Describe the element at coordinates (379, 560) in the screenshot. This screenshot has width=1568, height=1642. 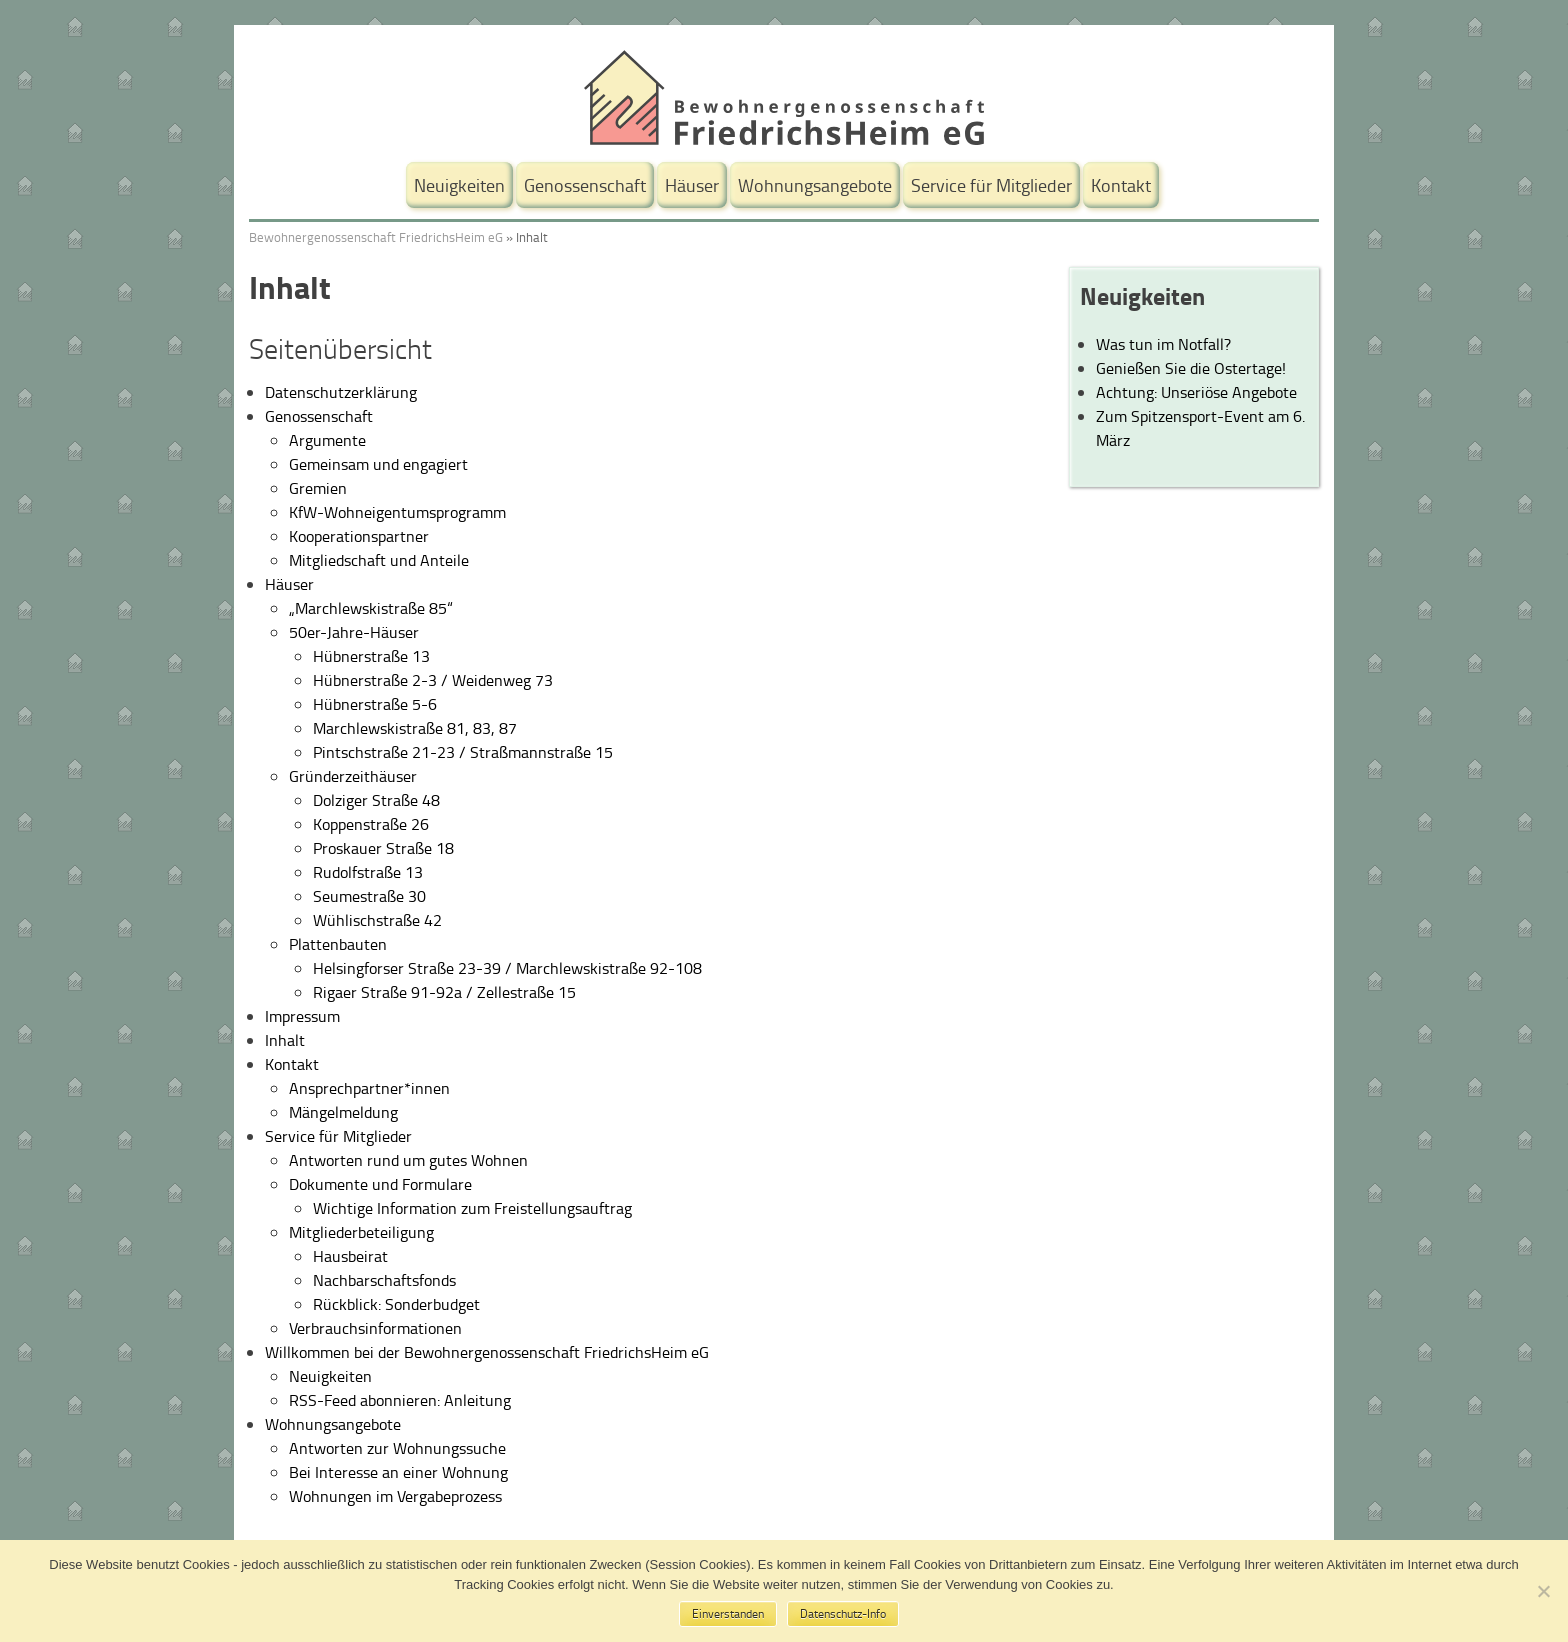
I see `Mitgliedschaft und Anteile` at that location.